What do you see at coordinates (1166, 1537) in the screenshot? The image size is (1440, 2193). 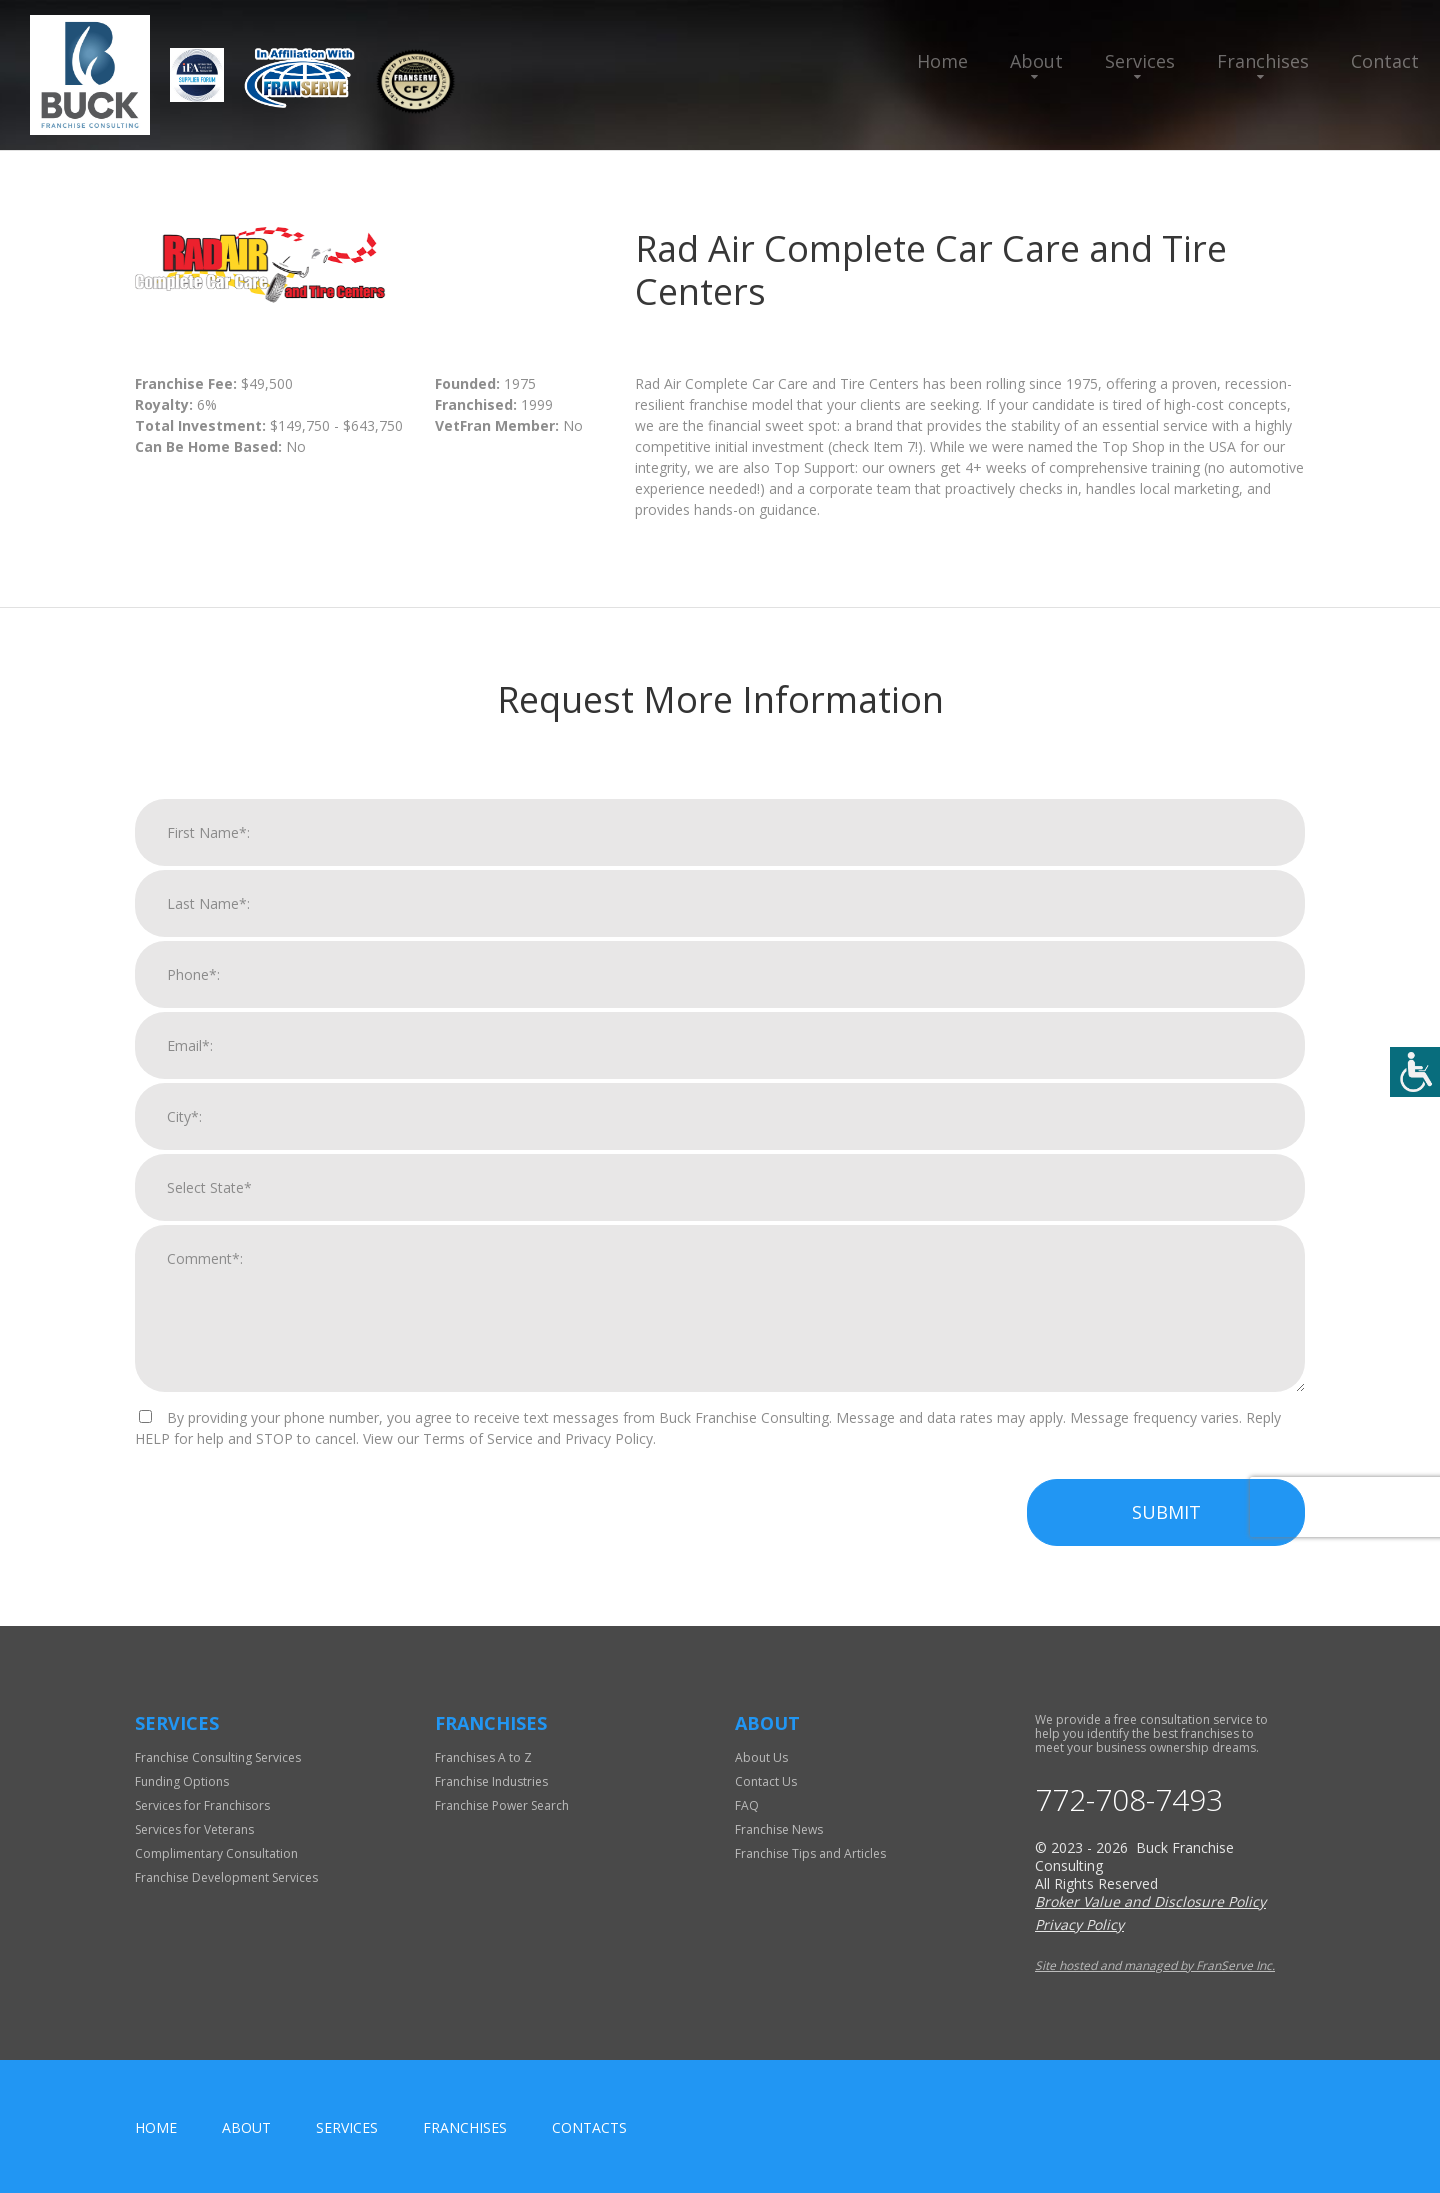 I see `Submit` at bounding box center [1166, 1537].